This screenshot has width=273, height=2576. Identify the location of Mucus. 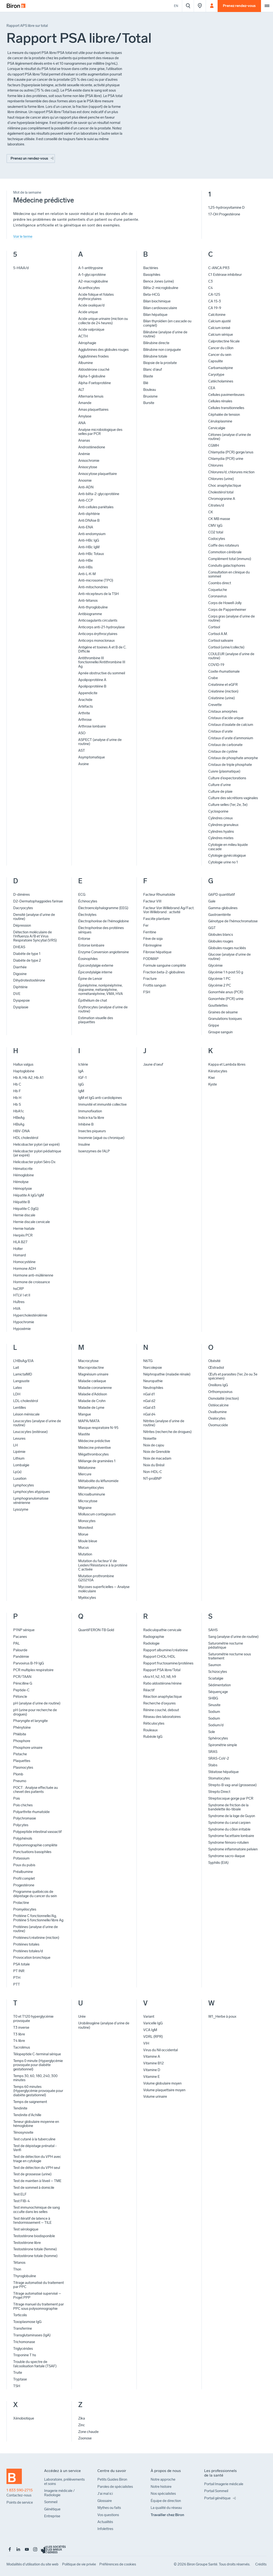
(83, 1547).